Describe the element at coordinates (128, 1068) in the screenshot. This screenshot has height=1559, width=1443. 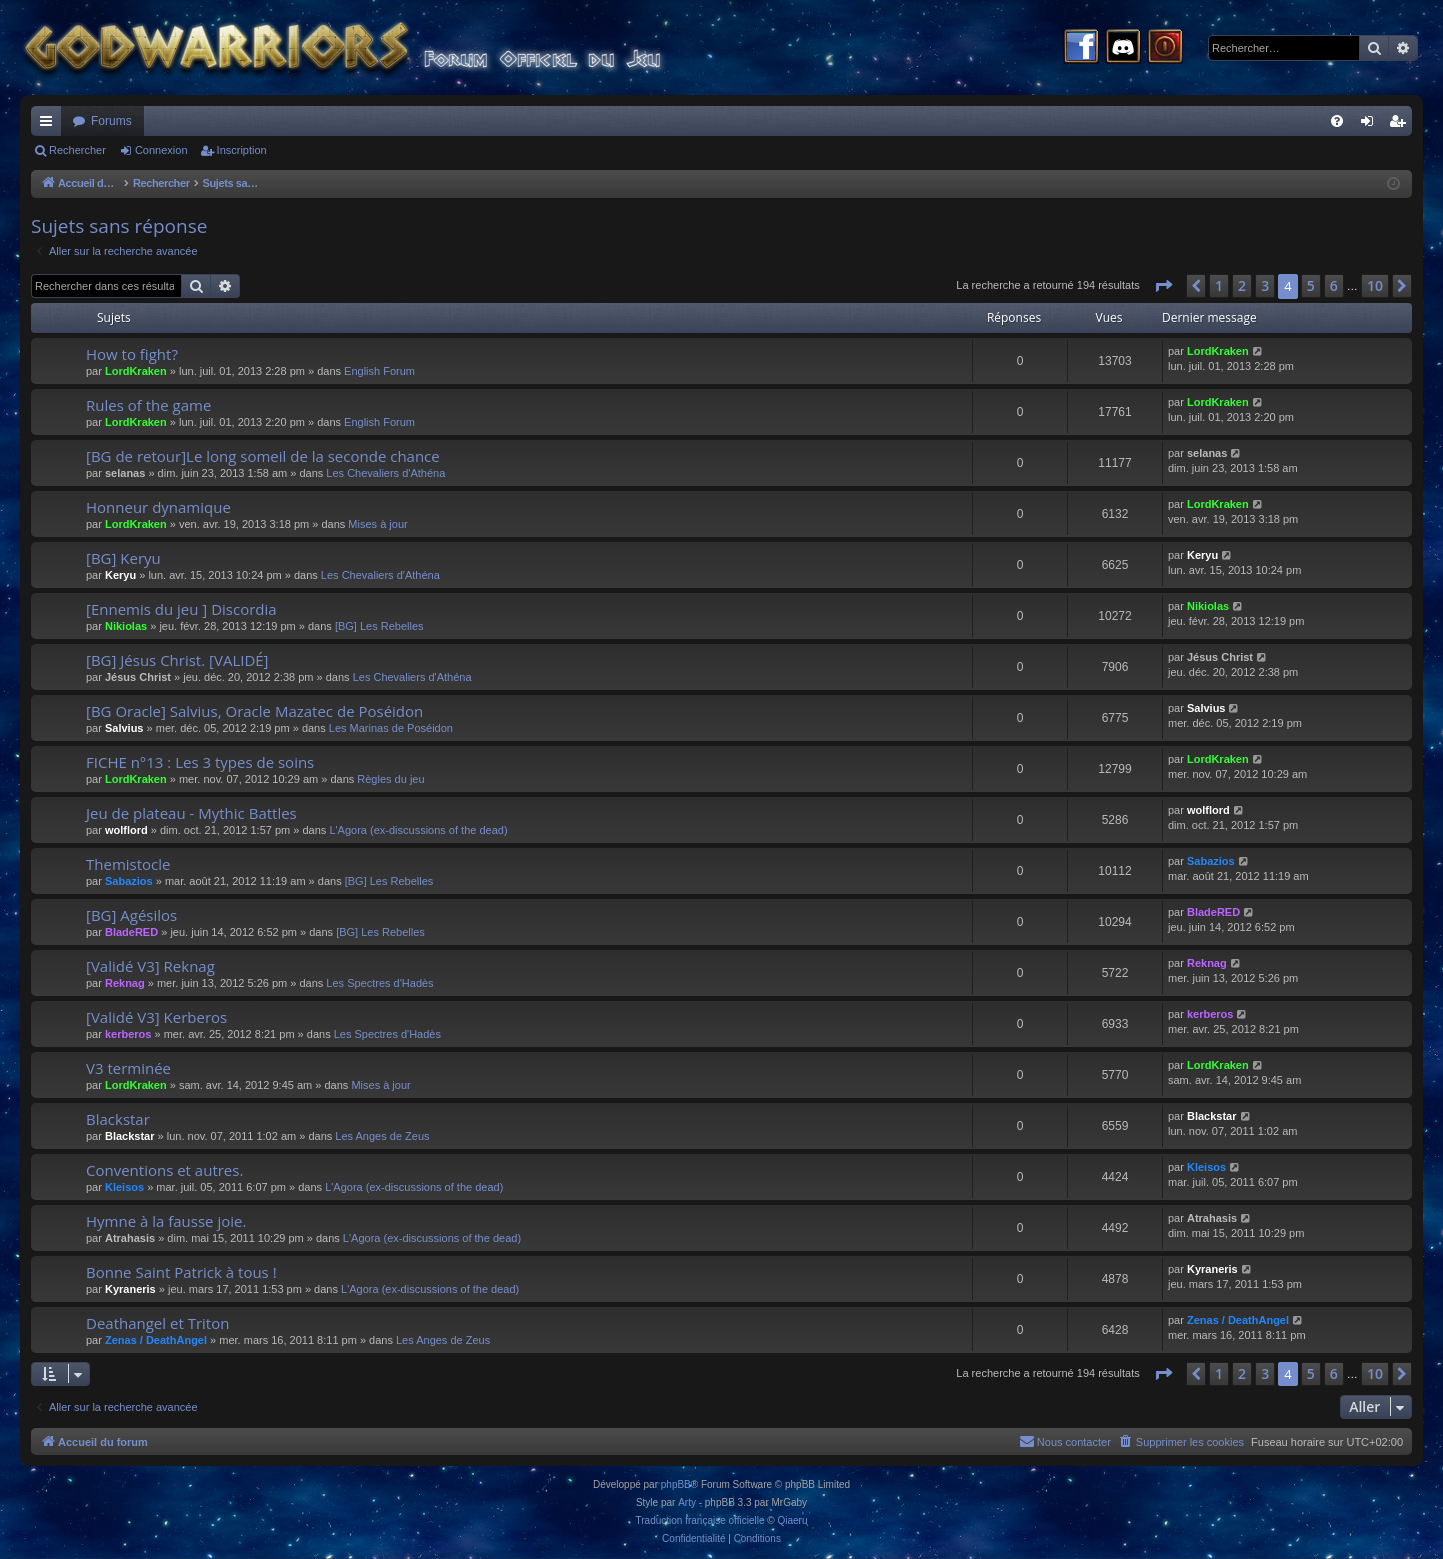
I see `V3 terminée` at that location.